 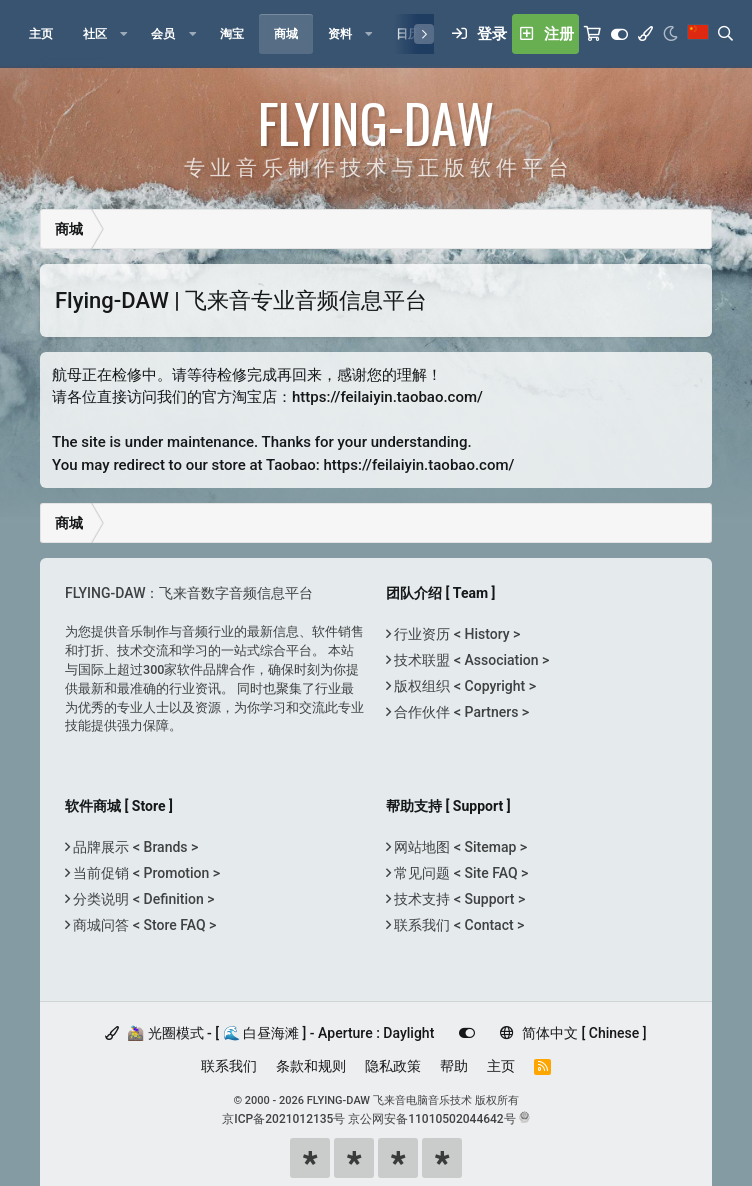 I want to click on [Customize], so click(x=619, y=34).